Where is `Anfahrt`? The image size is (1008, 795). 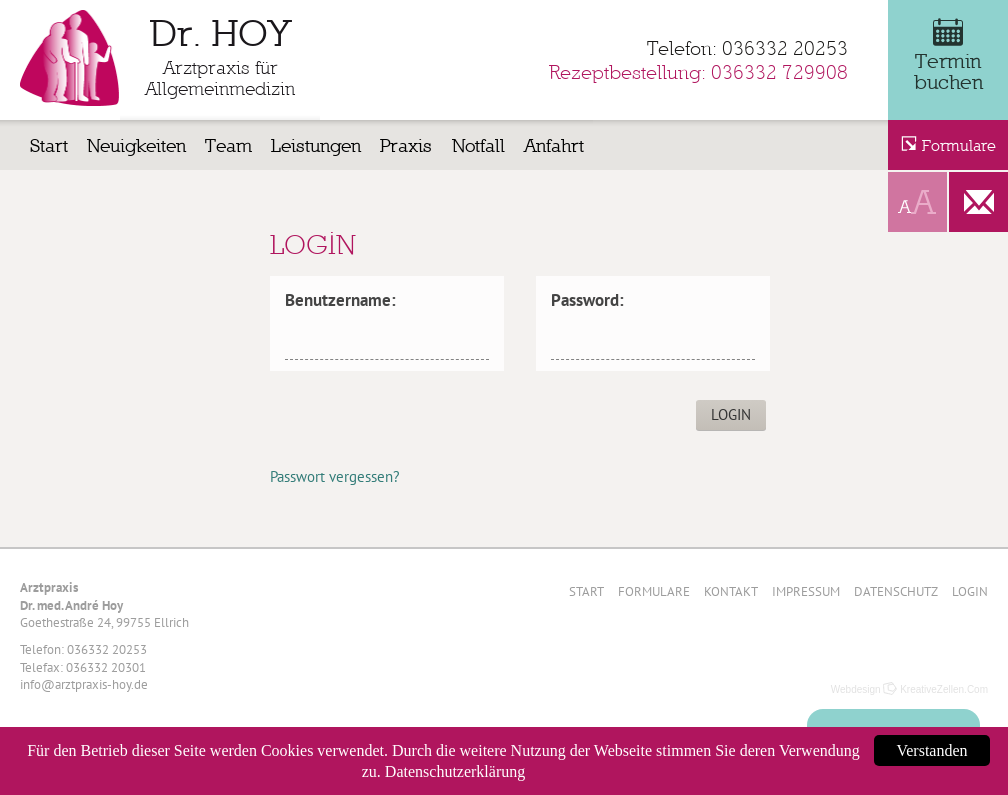
Anfahrt is located at coordinates (554, 145).